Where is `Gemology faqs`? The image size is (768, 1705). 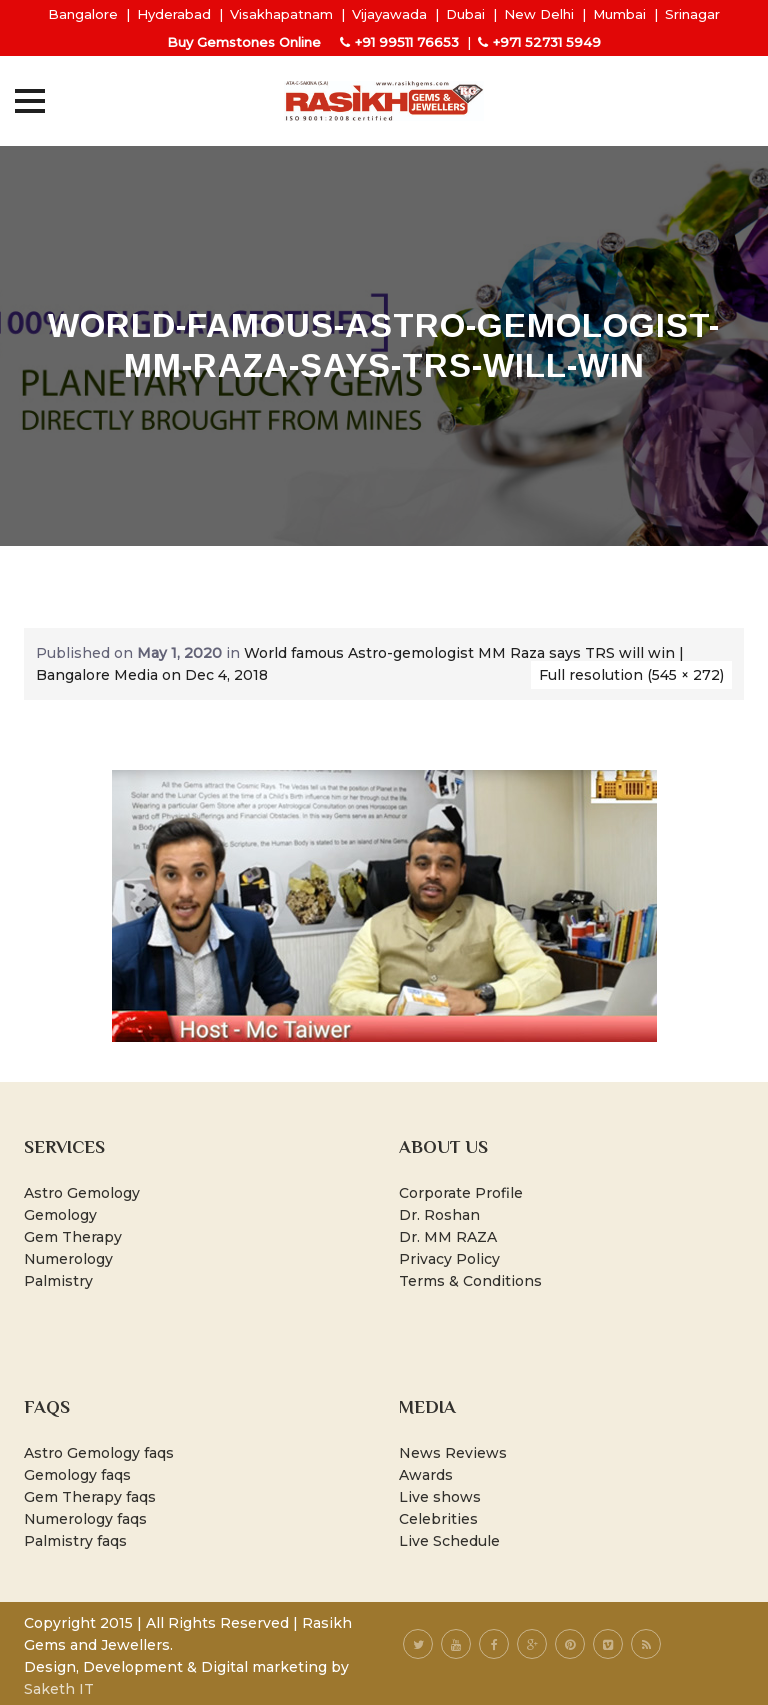
Gemology faqs is located at coordinates (77, 1475).